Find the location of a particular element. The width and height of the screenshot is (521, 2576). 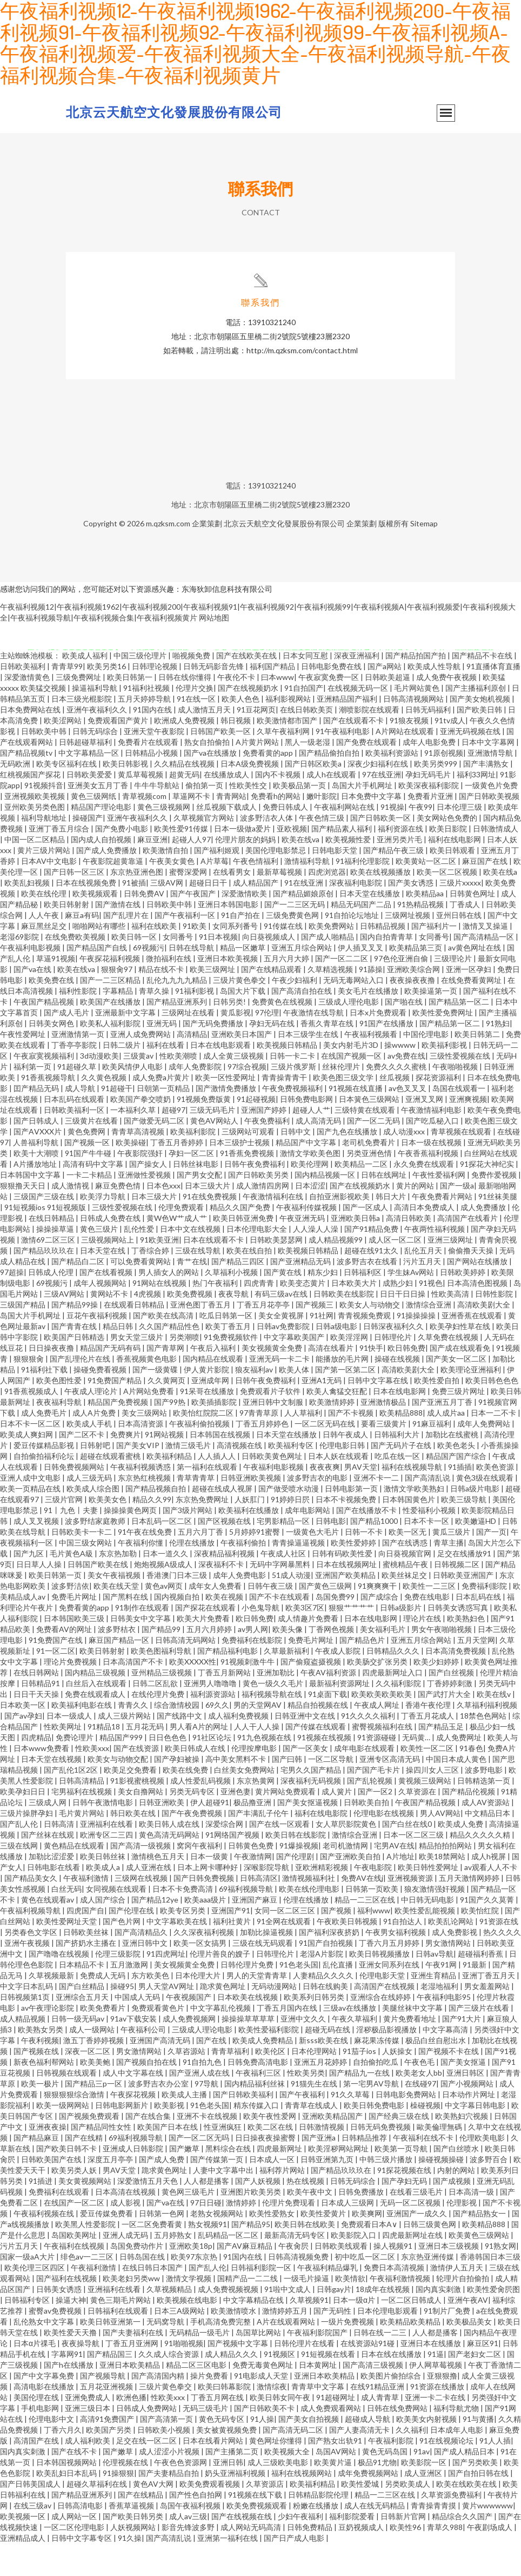

美女被黄视频免费 is located at coordinates (227, 2462).